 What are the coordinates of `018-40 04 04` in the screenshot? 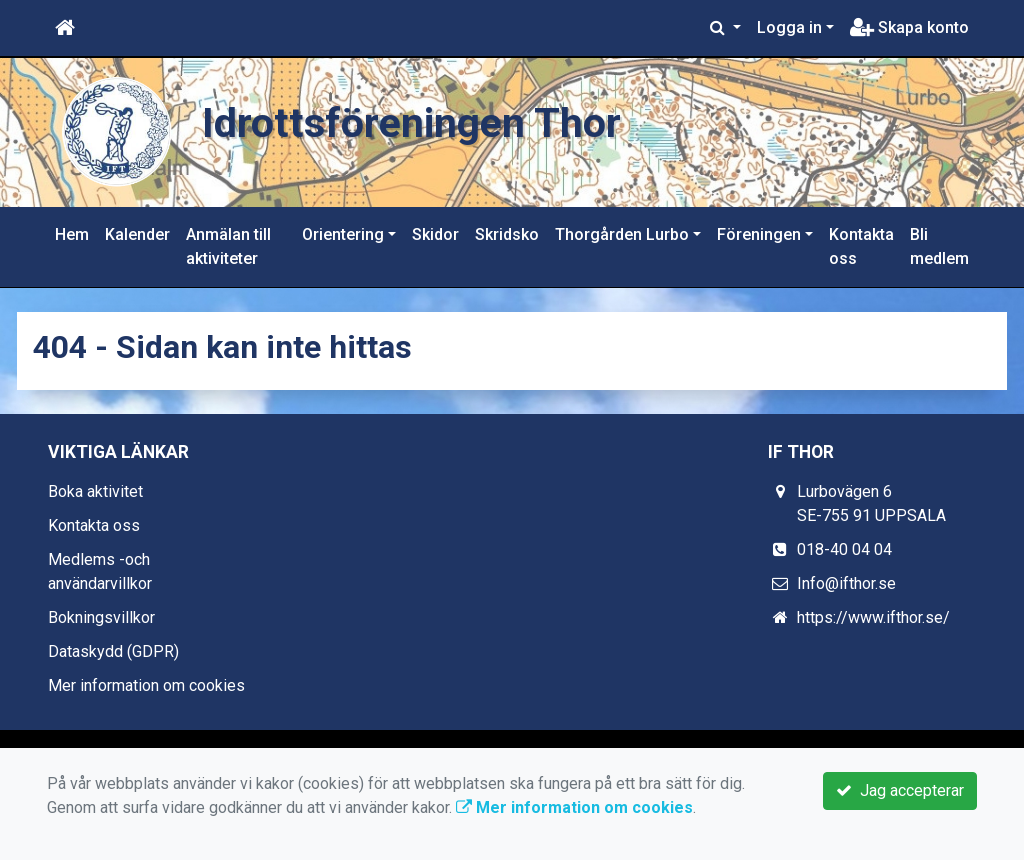 It's located at (844, 549).